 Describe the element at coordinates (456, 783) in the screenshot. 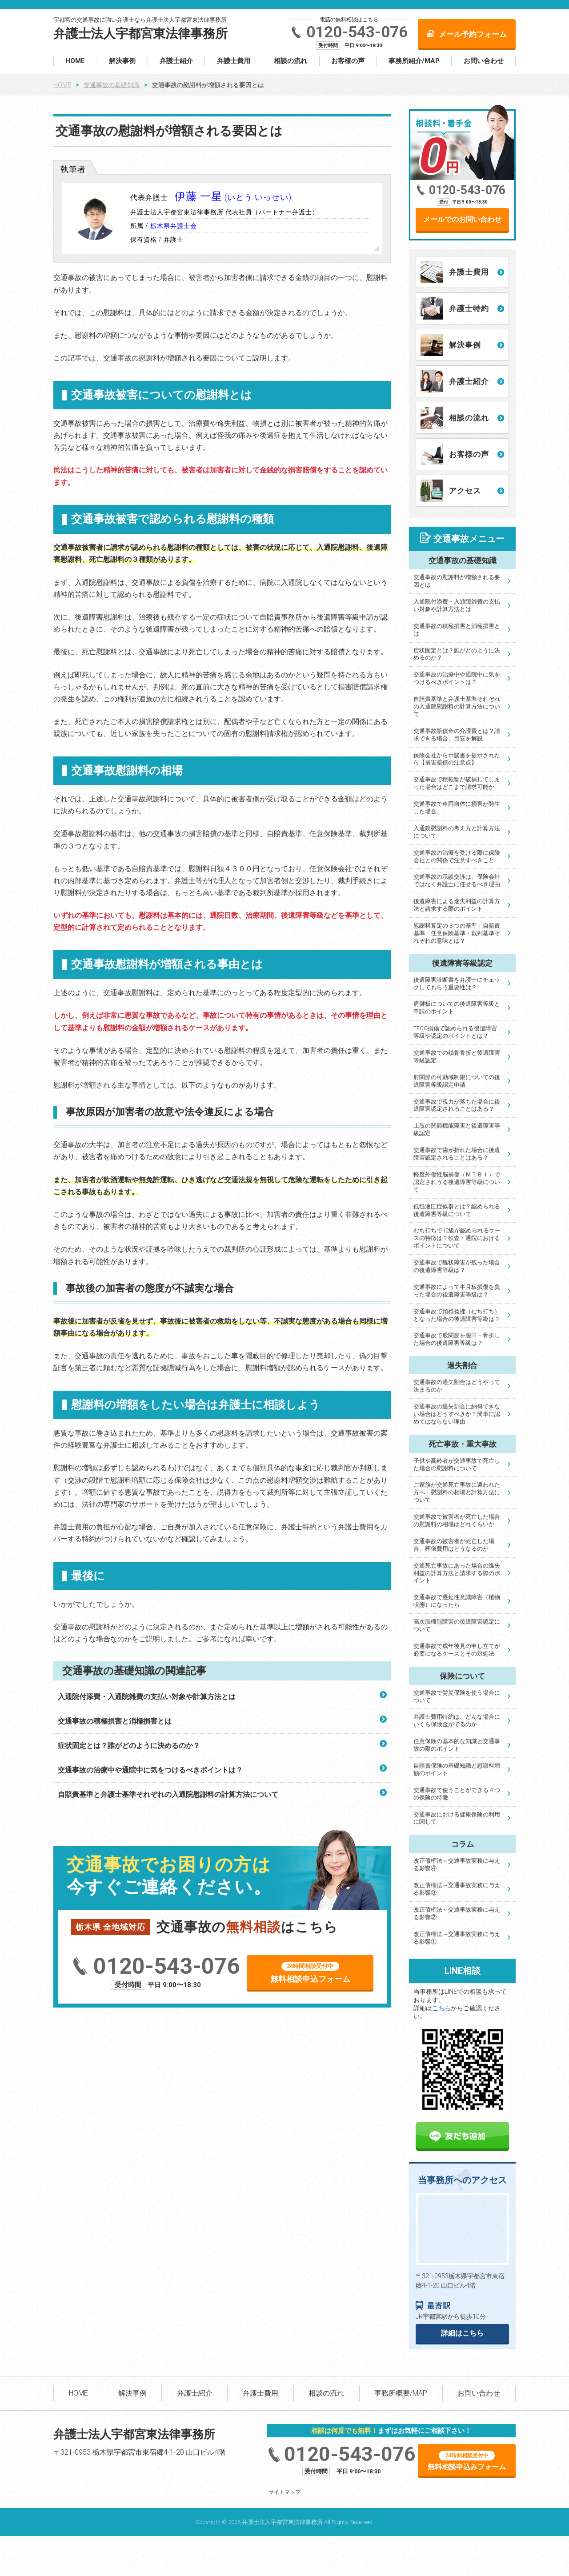

I see `交通事故で積載物が破損してしまった場合はどこまで請求可能か` at that location.